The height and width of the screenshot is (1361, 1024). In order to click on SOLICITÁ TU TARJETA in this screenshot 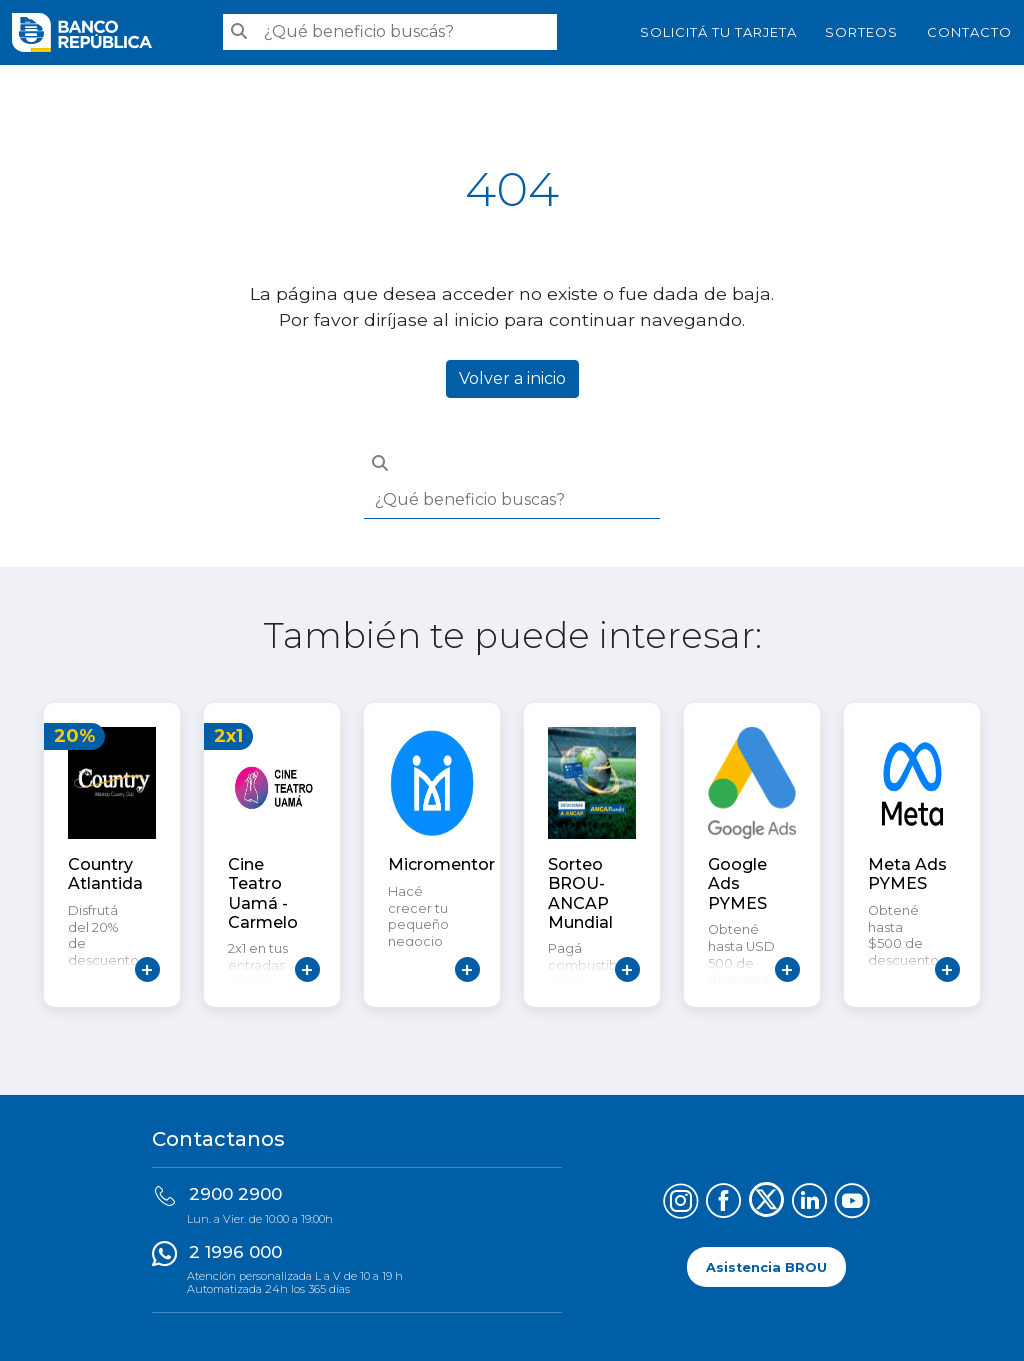, I will do `click(718, 32)`.